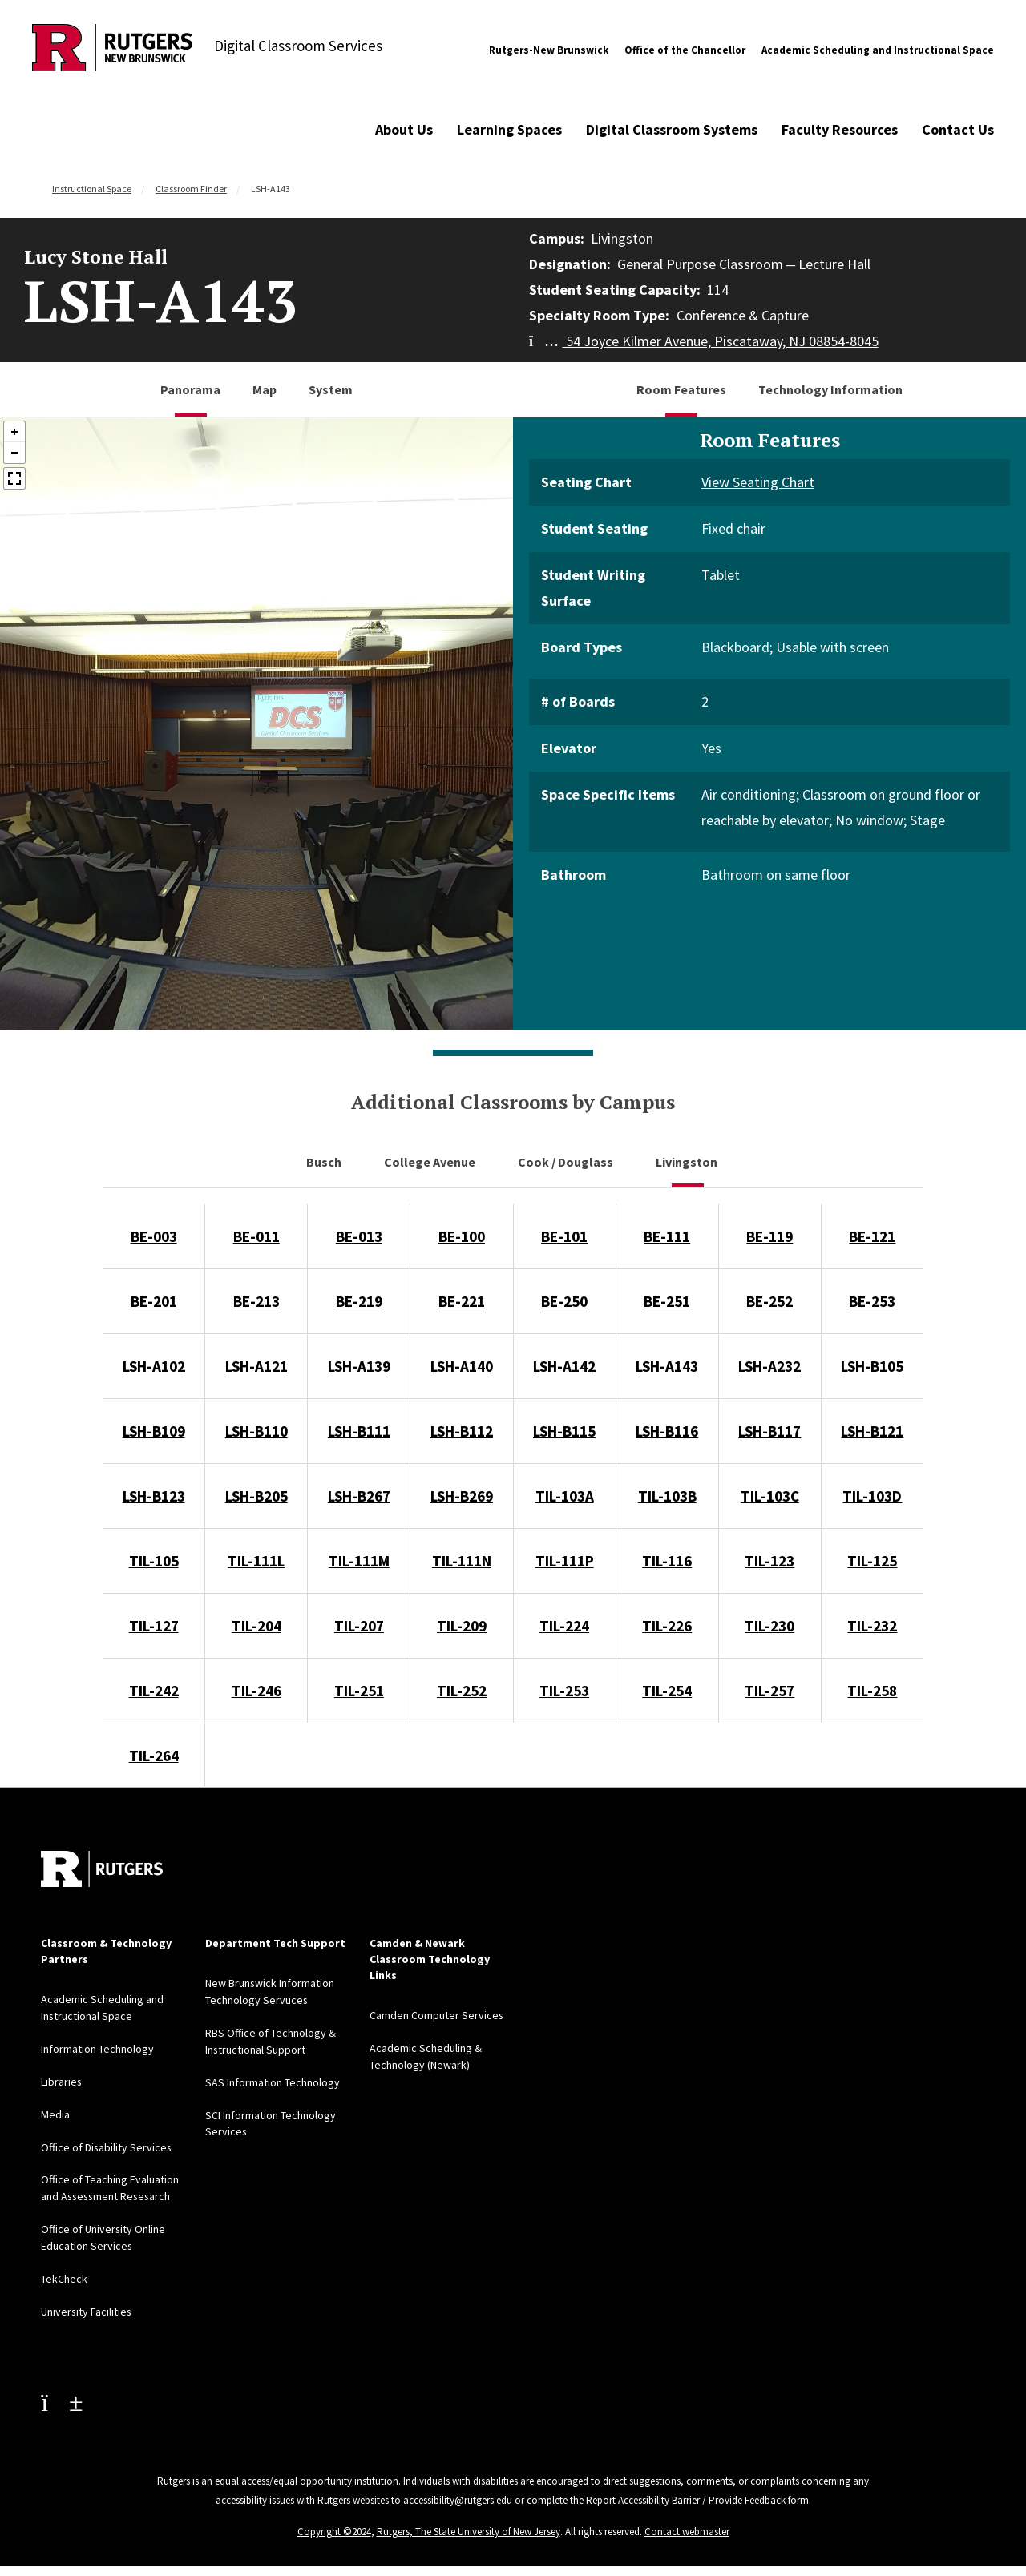 This screenshot has width=1026, height=2576. I want to click on LSH-A143, so click(667, 1366).